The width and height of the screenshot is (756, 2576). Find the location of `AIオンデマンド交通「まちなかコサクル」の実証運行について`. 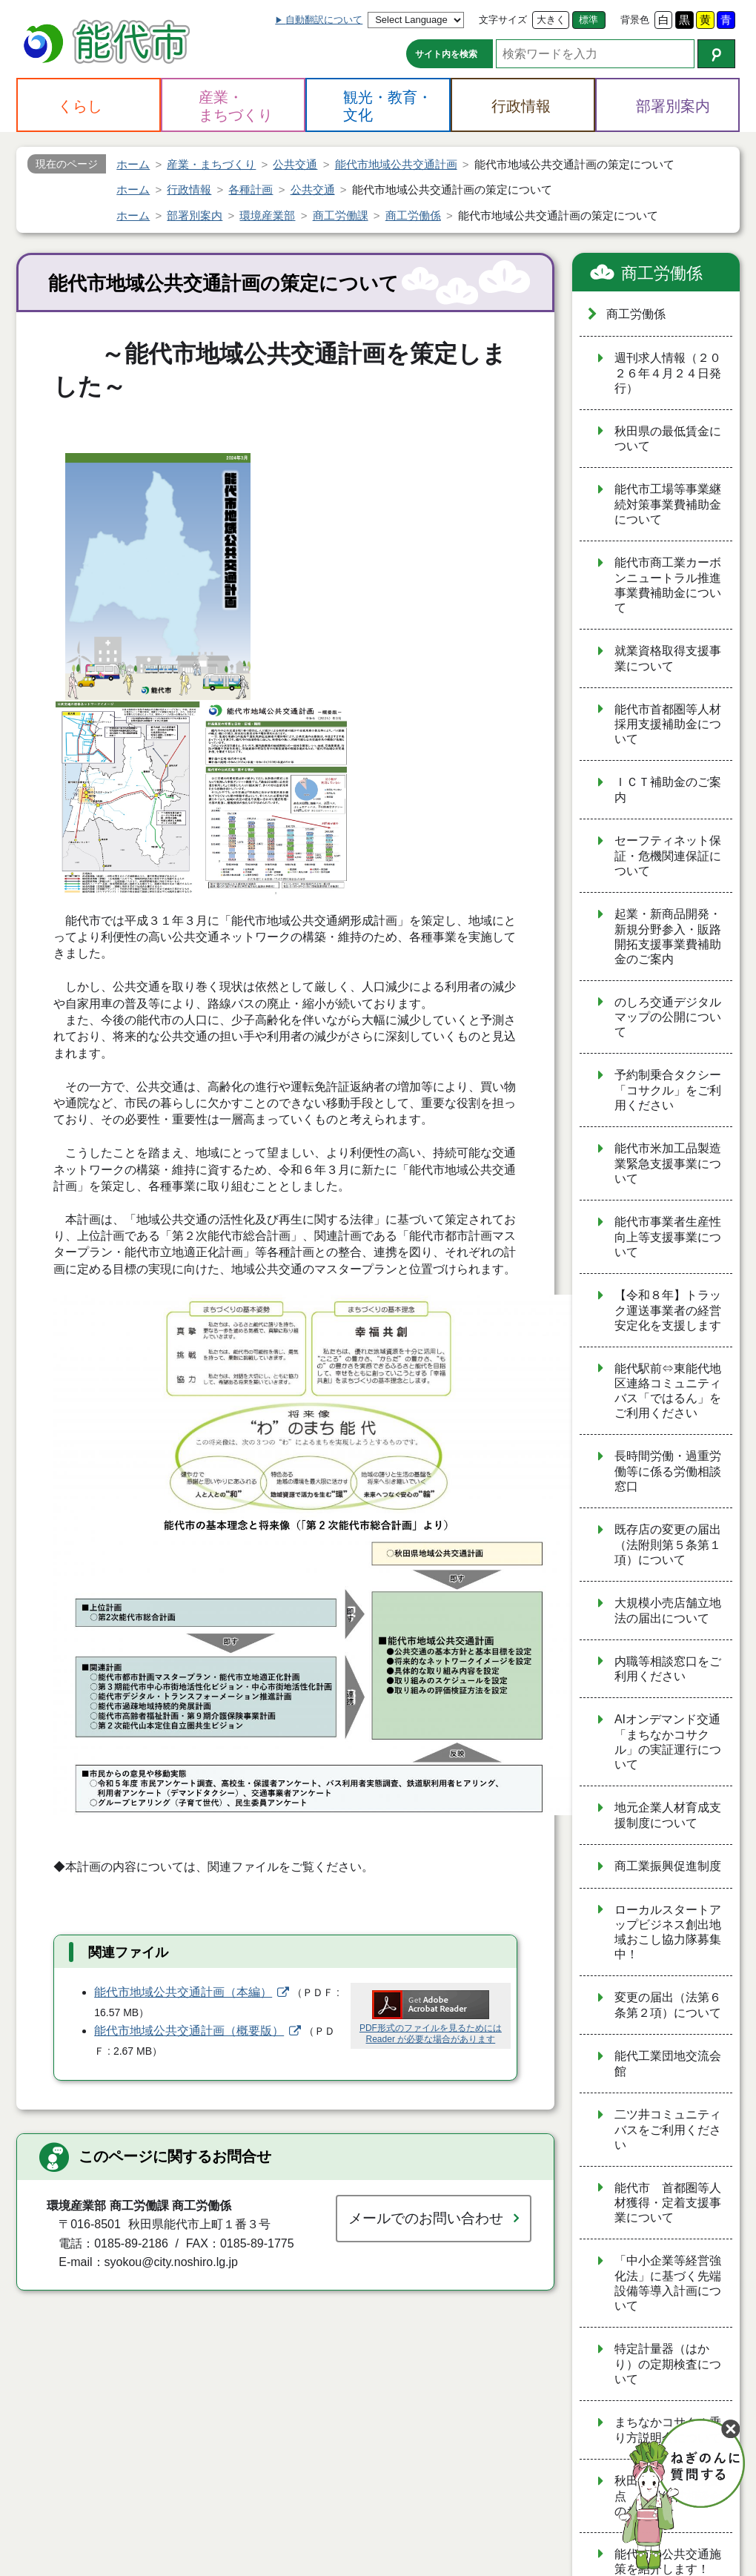

AIオンデマンド交通「まちなかコサクル」の実証運行について is located at coordinates (667, 1742).